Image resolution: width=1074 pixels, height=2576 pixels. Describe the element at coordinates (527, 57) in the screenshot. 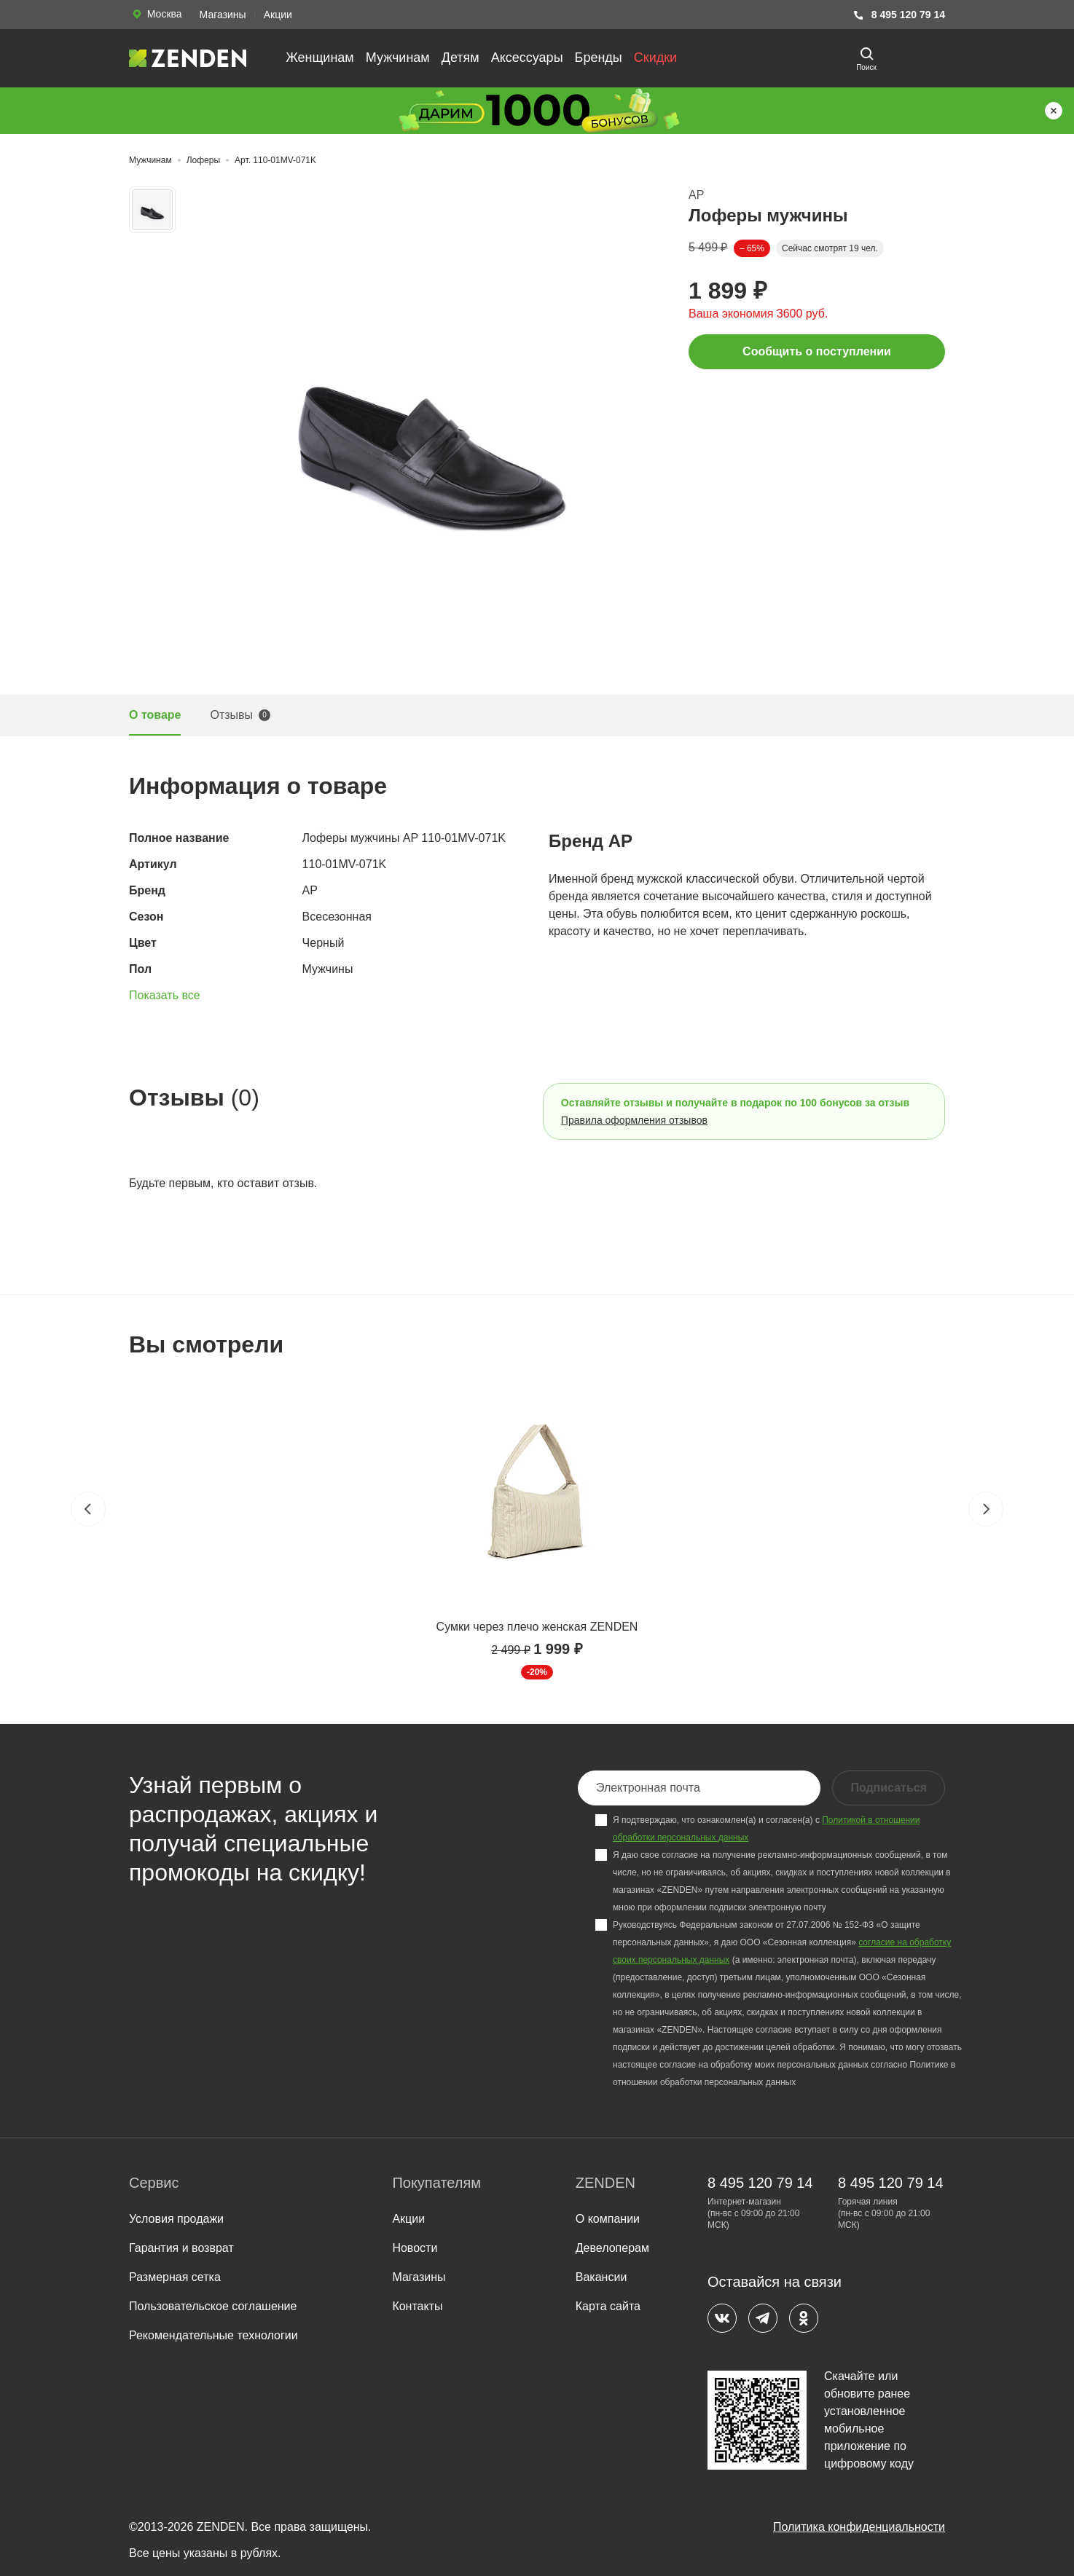

I see `Аксессуары` at that location.